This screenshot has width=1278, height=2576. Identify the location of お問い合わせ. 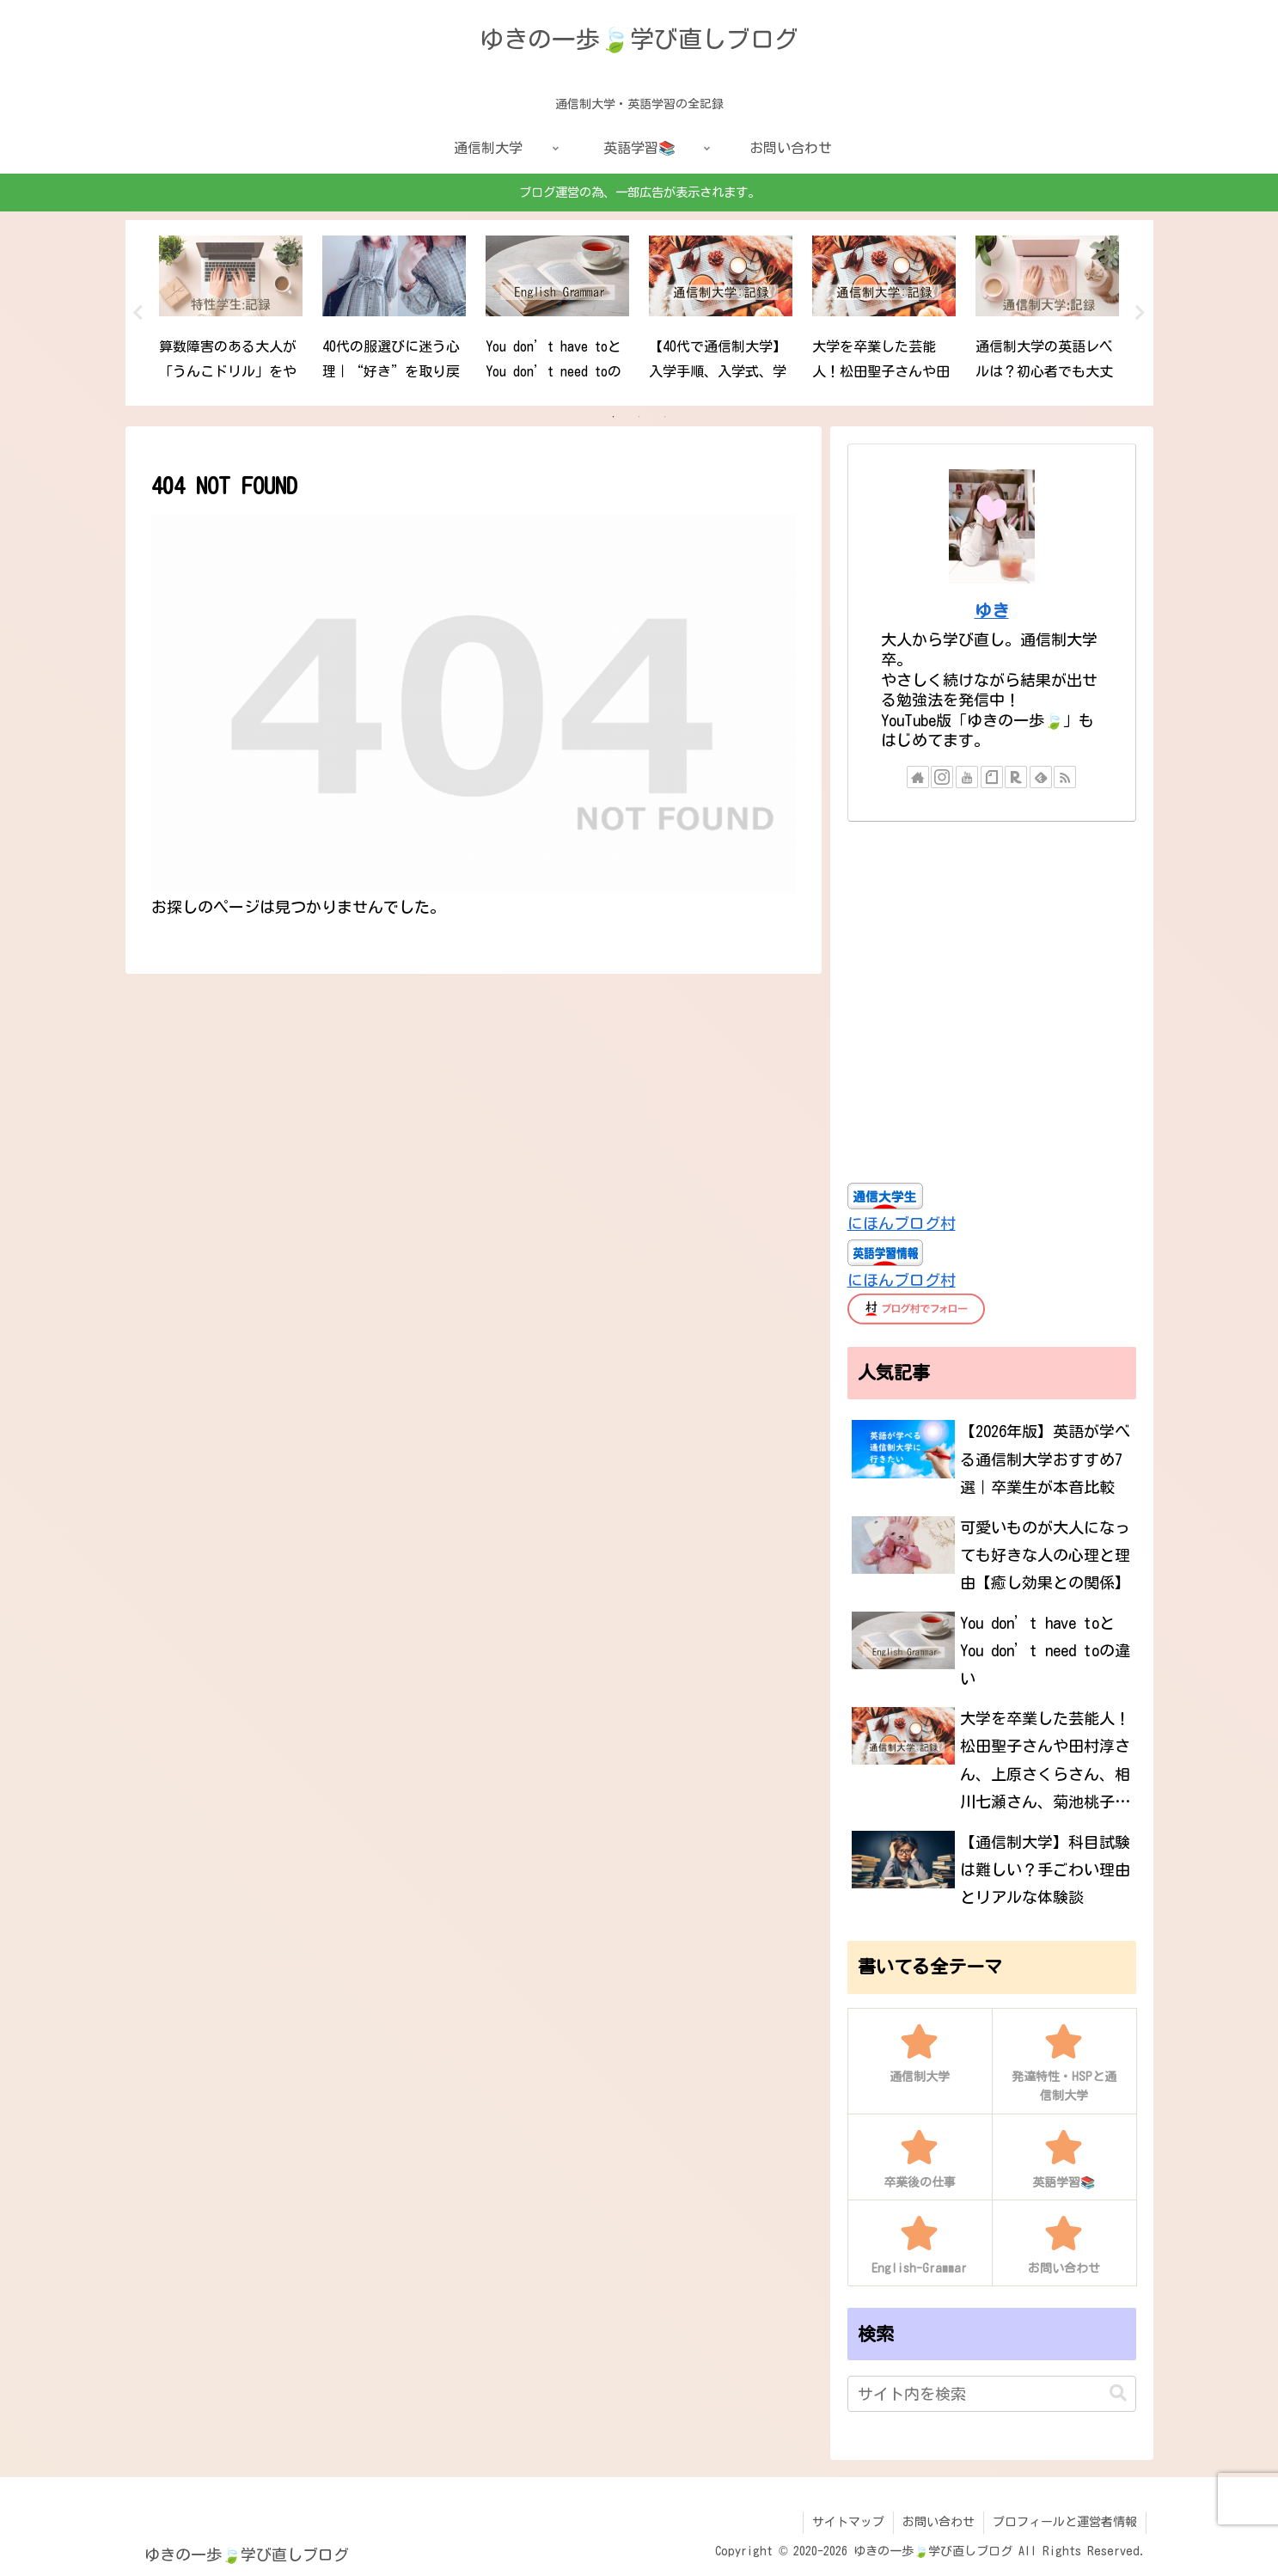
(938, 2522).